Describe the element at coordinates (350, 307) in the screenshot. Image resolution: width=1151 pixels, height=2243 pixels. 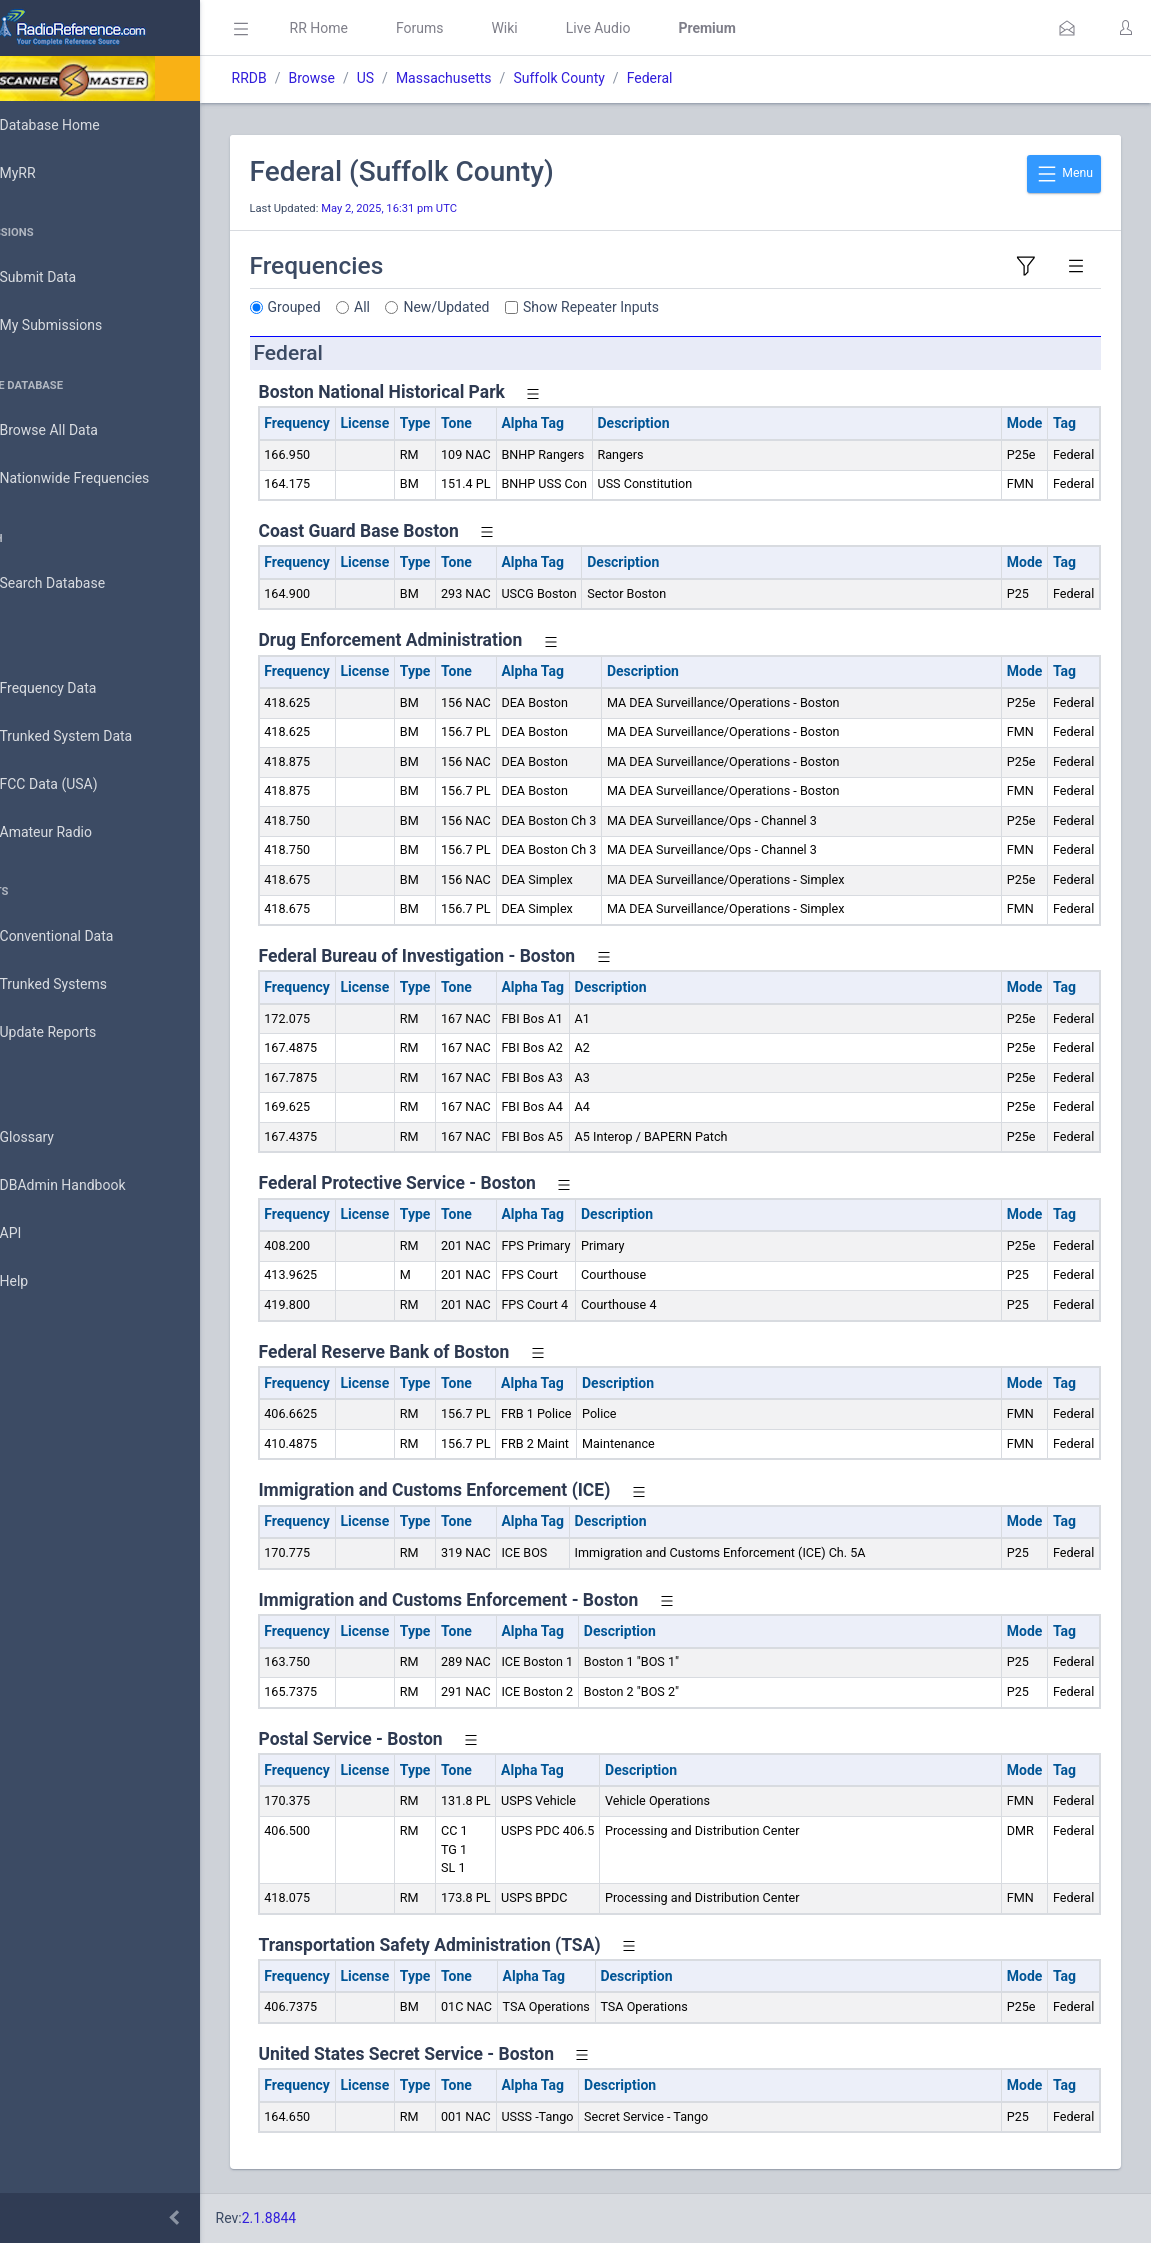
I see `Grouped` at that location.